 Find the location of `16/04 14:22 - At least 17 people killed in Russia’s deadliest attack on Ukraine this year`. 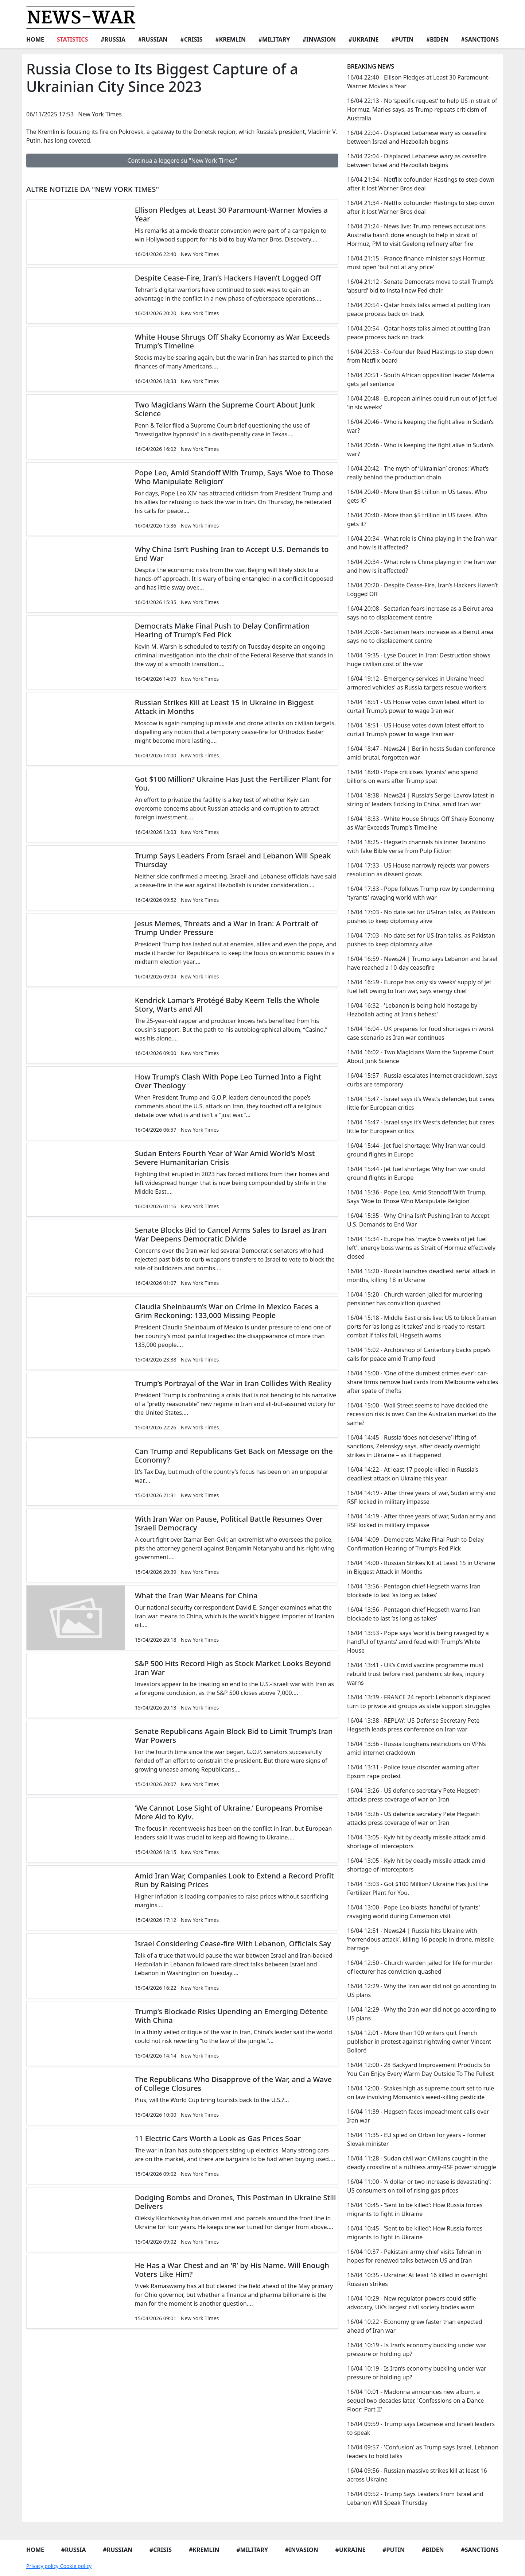

16/04 14:22 - At least 17 people killed in Russia’s deadliest attack on Ukraine this year is located at coordinates (412, 1473).